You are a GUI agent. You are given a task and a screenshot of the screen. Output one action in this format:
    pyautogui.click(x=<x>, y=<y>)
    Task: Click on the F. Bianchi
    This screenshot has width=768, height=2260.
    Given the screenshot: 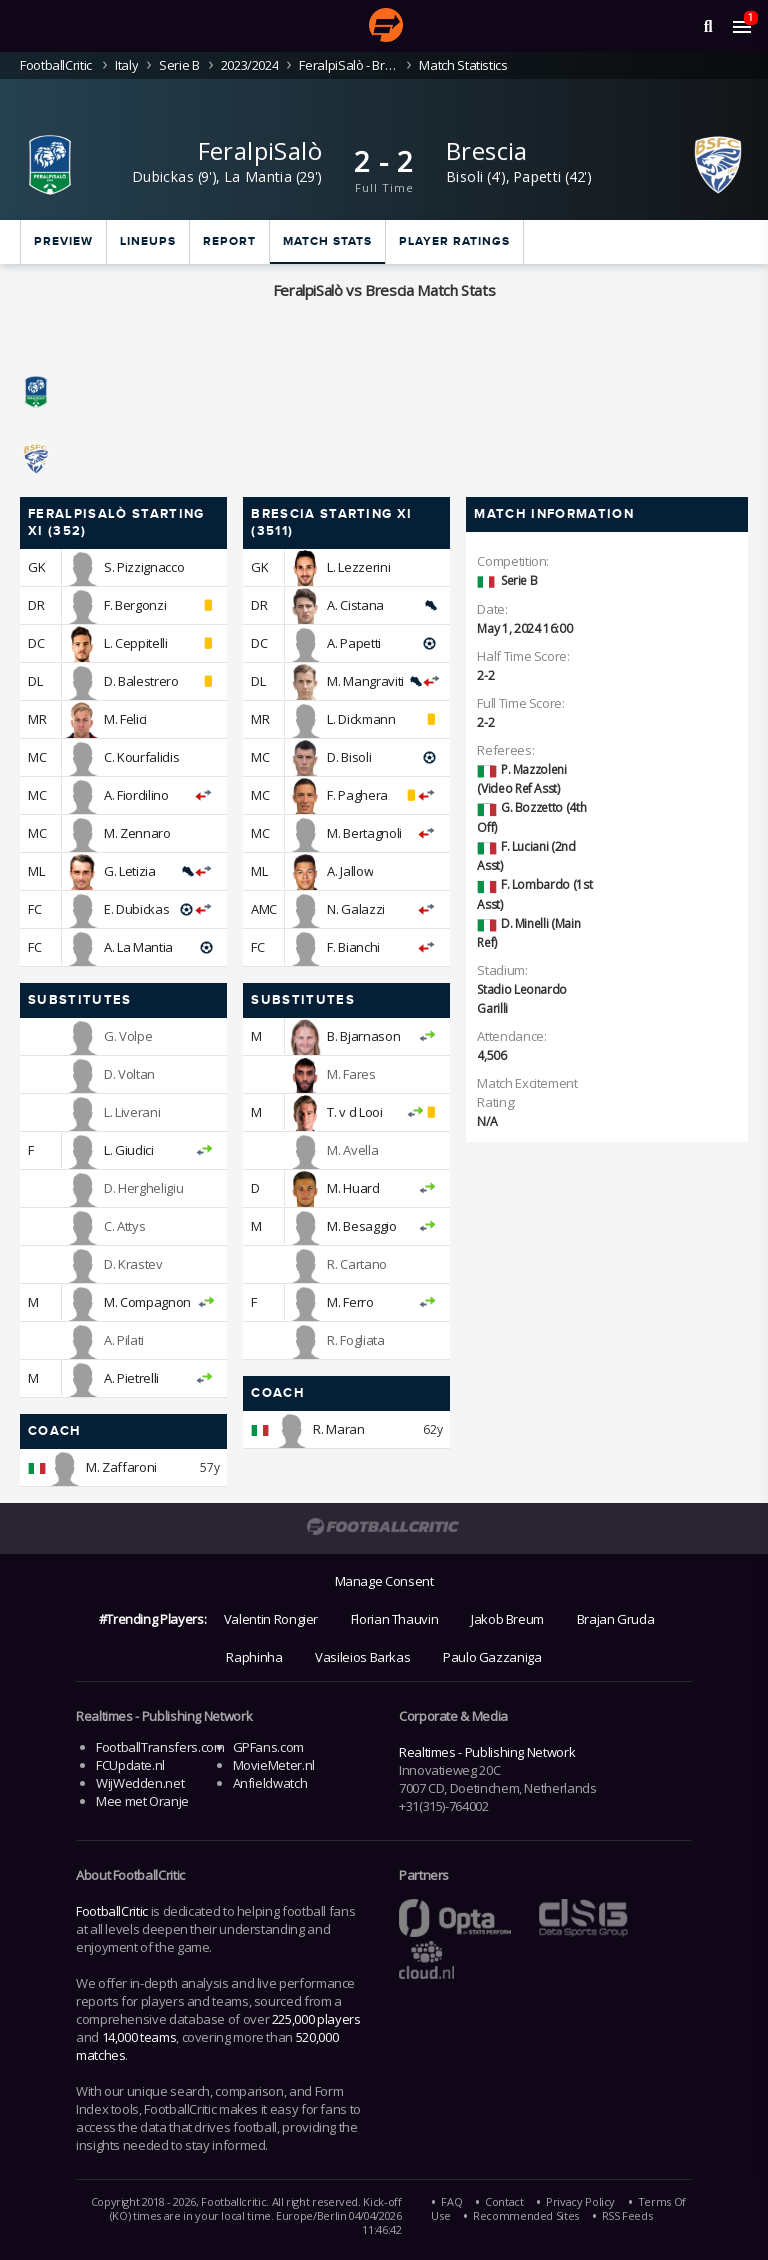 What is the action you would take?
    pyautogui.click(x=353, y=947)
    